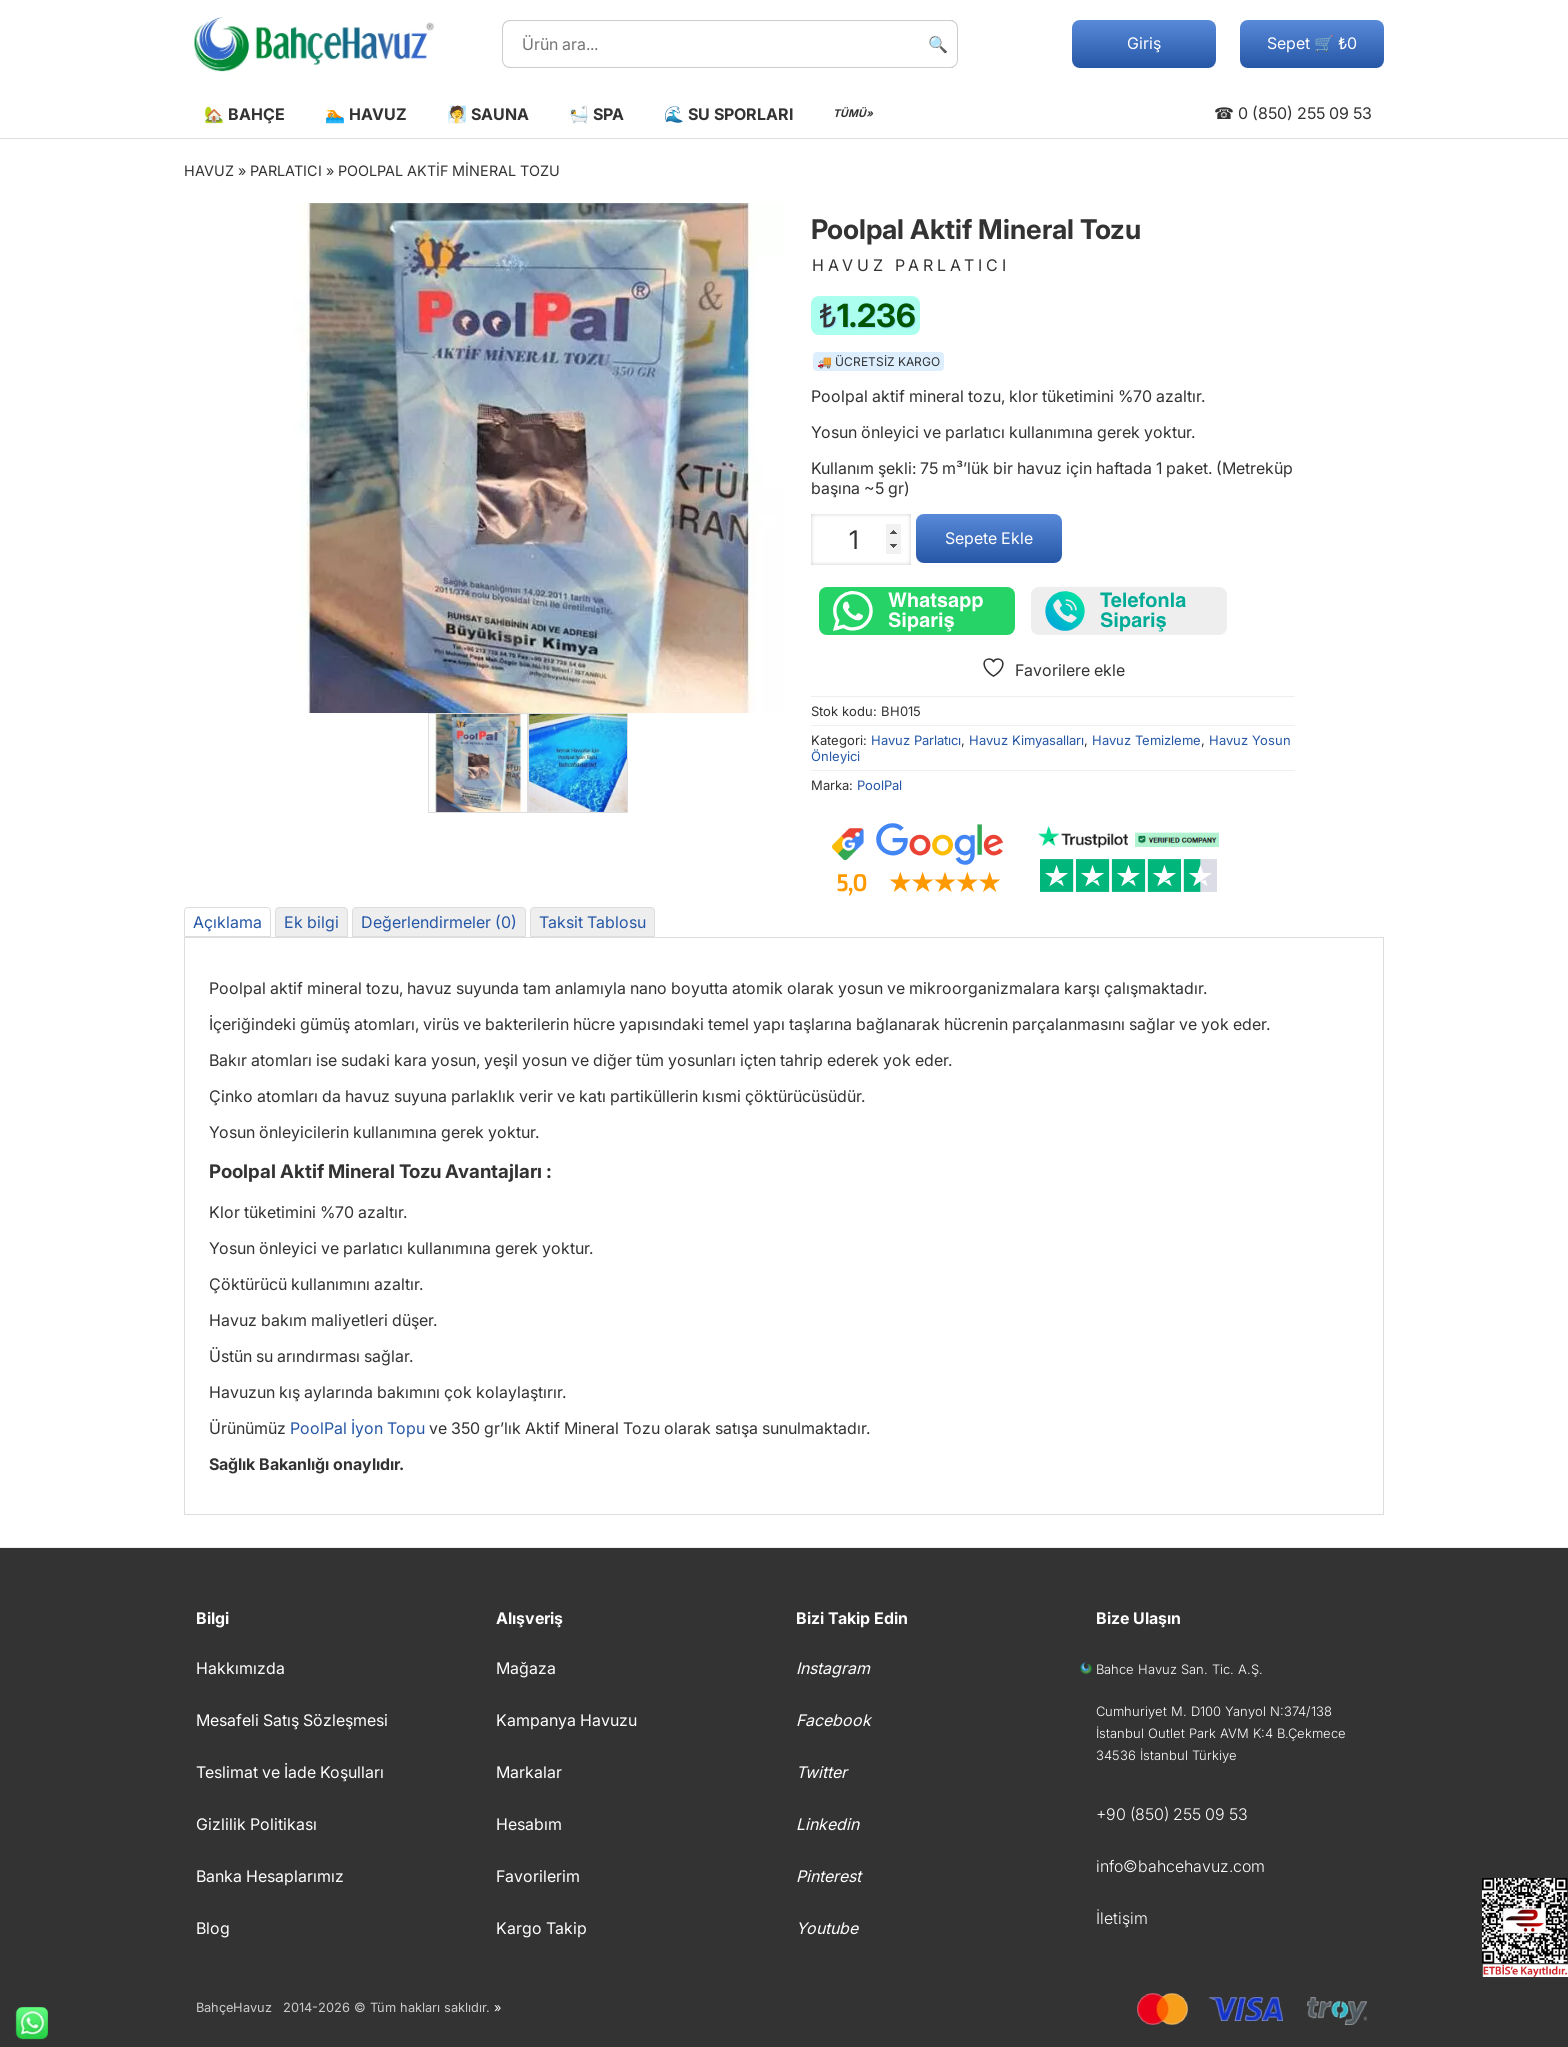 The width and height of the screenshot is (1568, 2047). I want to click on [Whatsapp üzerinden sipariş verin.], so click(917, 611).